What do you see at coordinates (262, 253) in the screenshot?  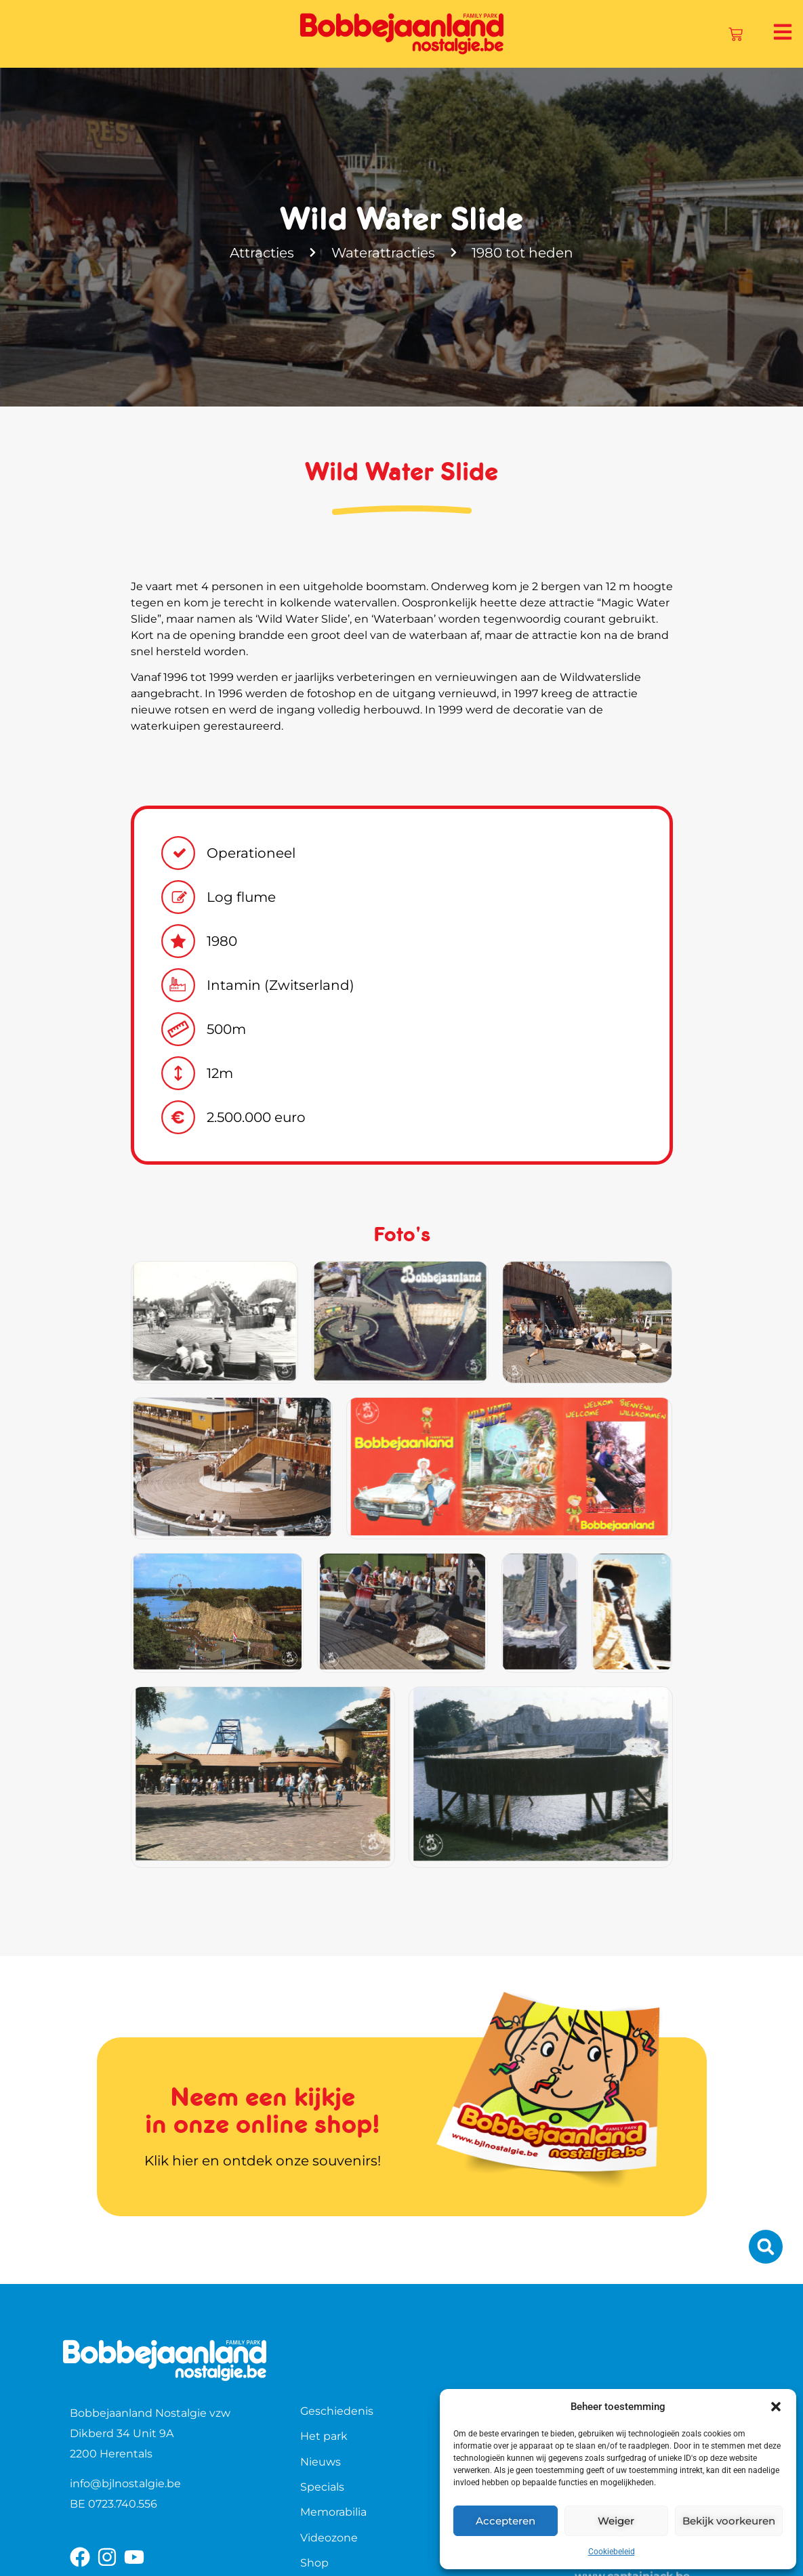 I see `Attracties` at bounding box center [262, 253].